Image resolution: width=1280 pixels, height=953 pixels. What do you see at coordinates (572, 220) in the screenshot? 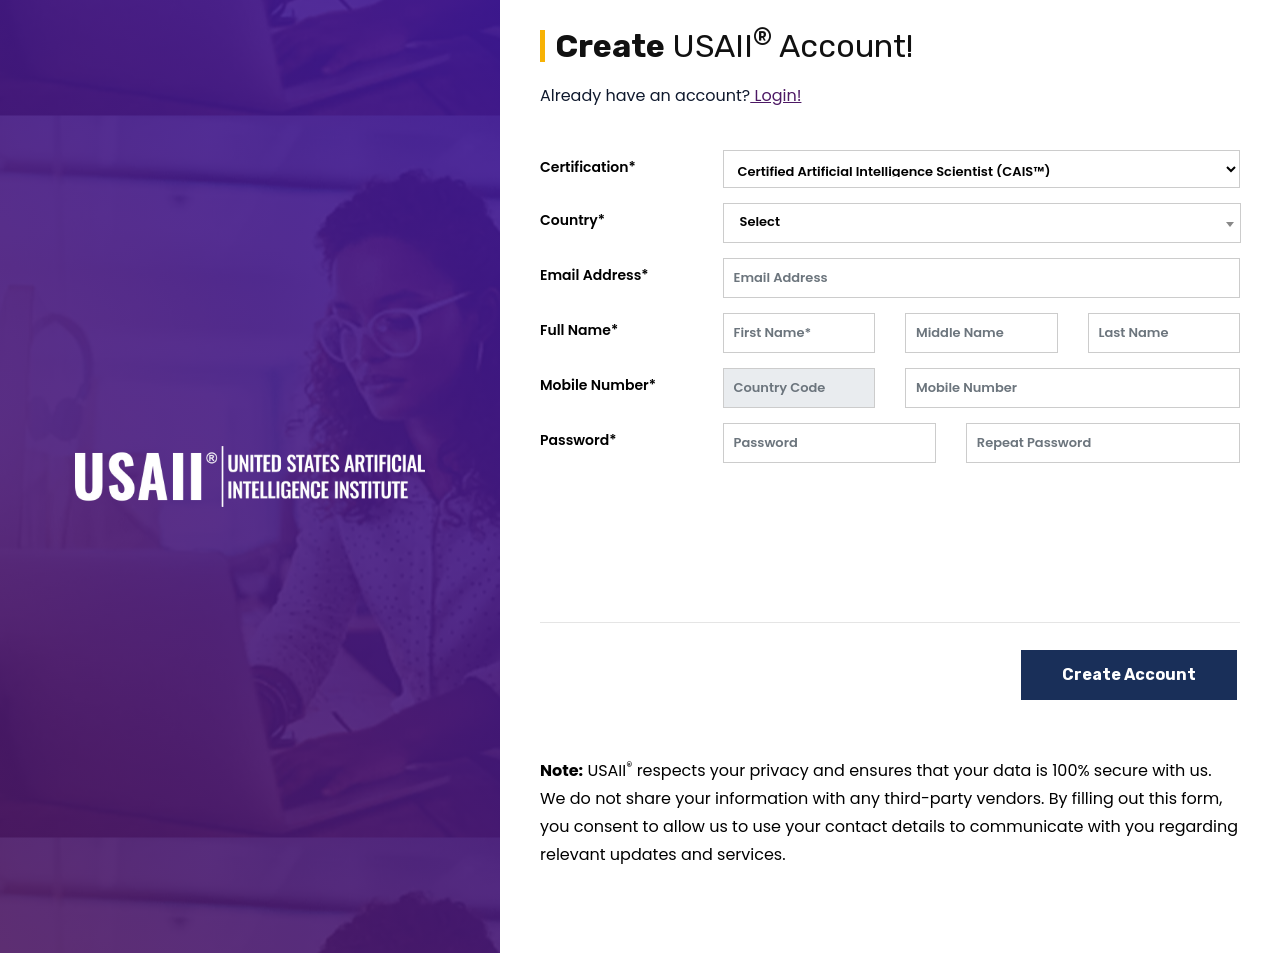
I see `Country*` at bounding box center [572, 220].